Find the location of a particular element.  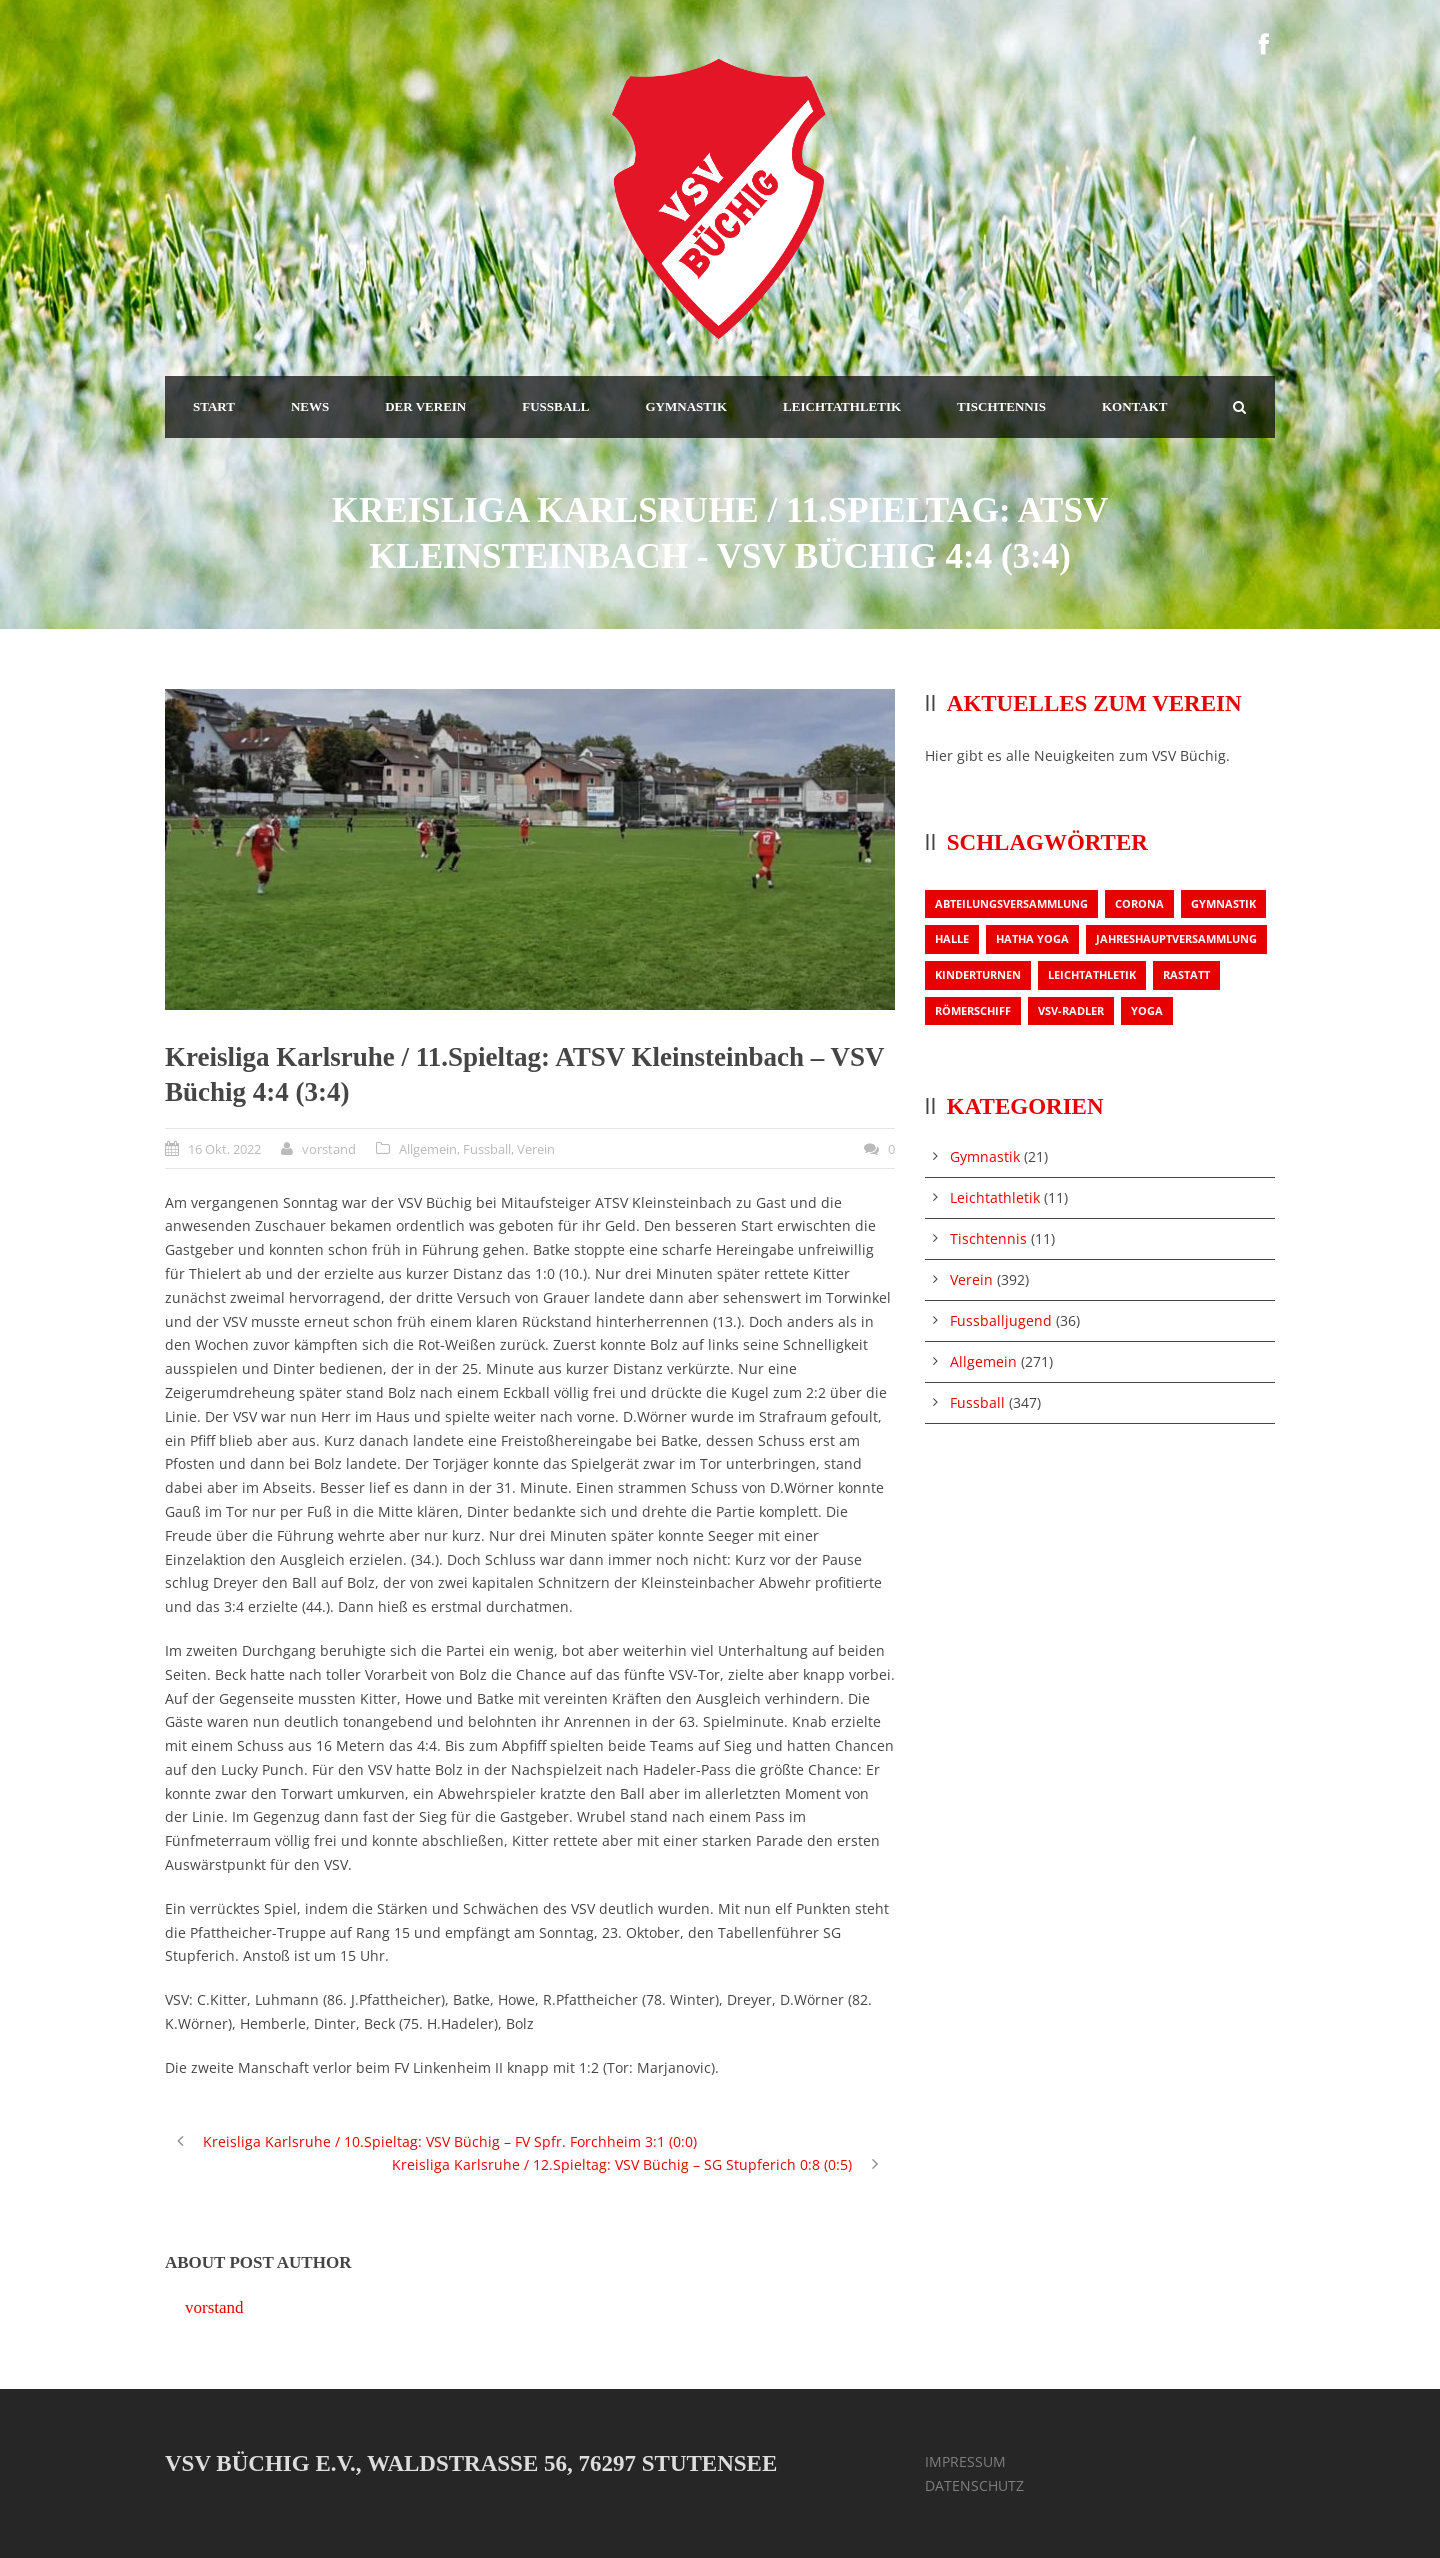

16 Okt. 2022 is located at coordinates (224, 1149).